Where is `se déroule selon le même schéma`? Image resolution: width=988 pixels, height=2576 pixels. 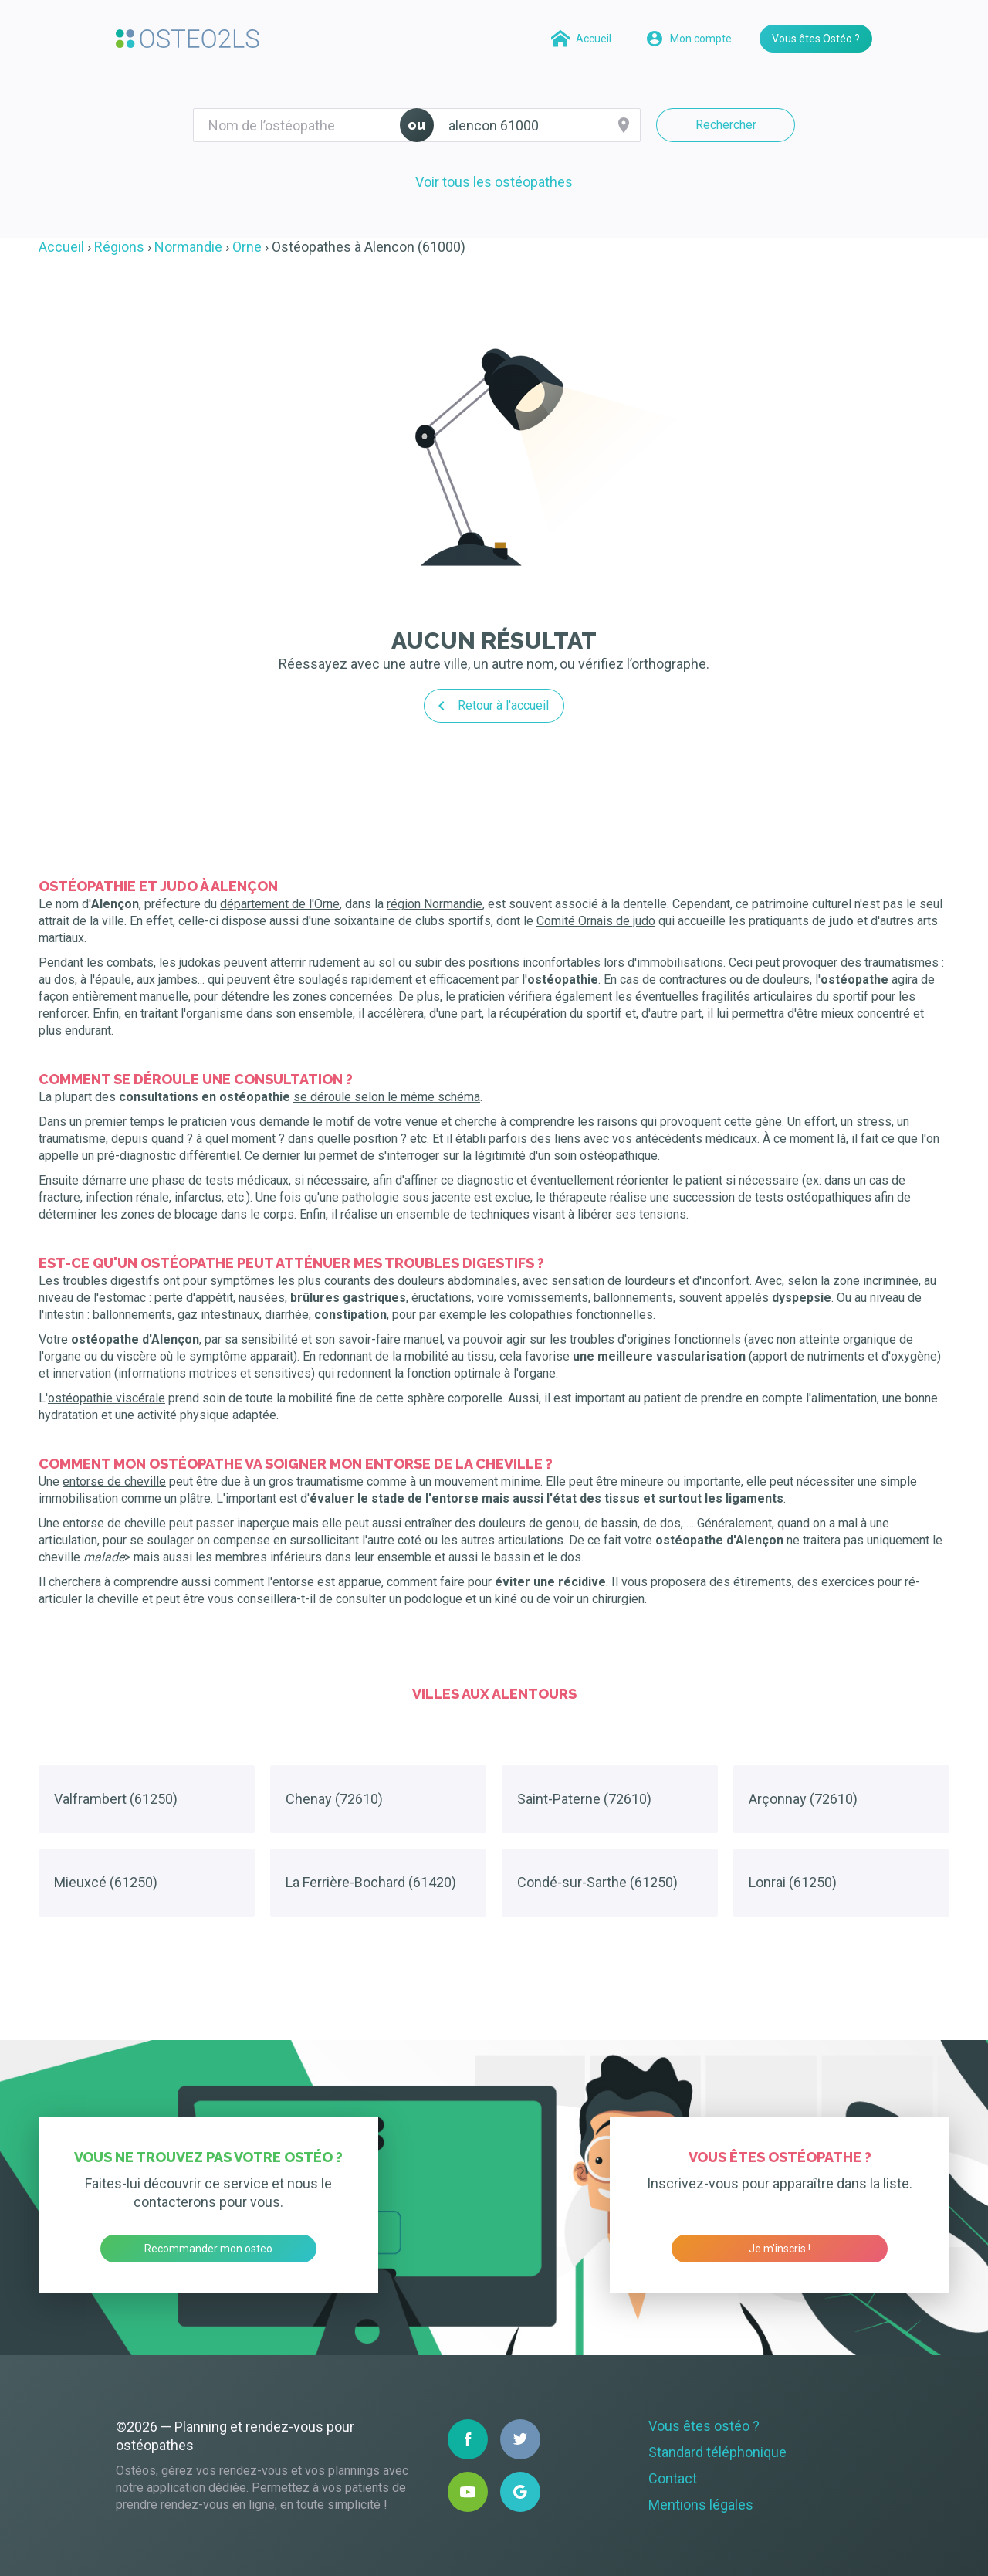
se déroule selon le même schéma is located at coordinates (386, 1097).